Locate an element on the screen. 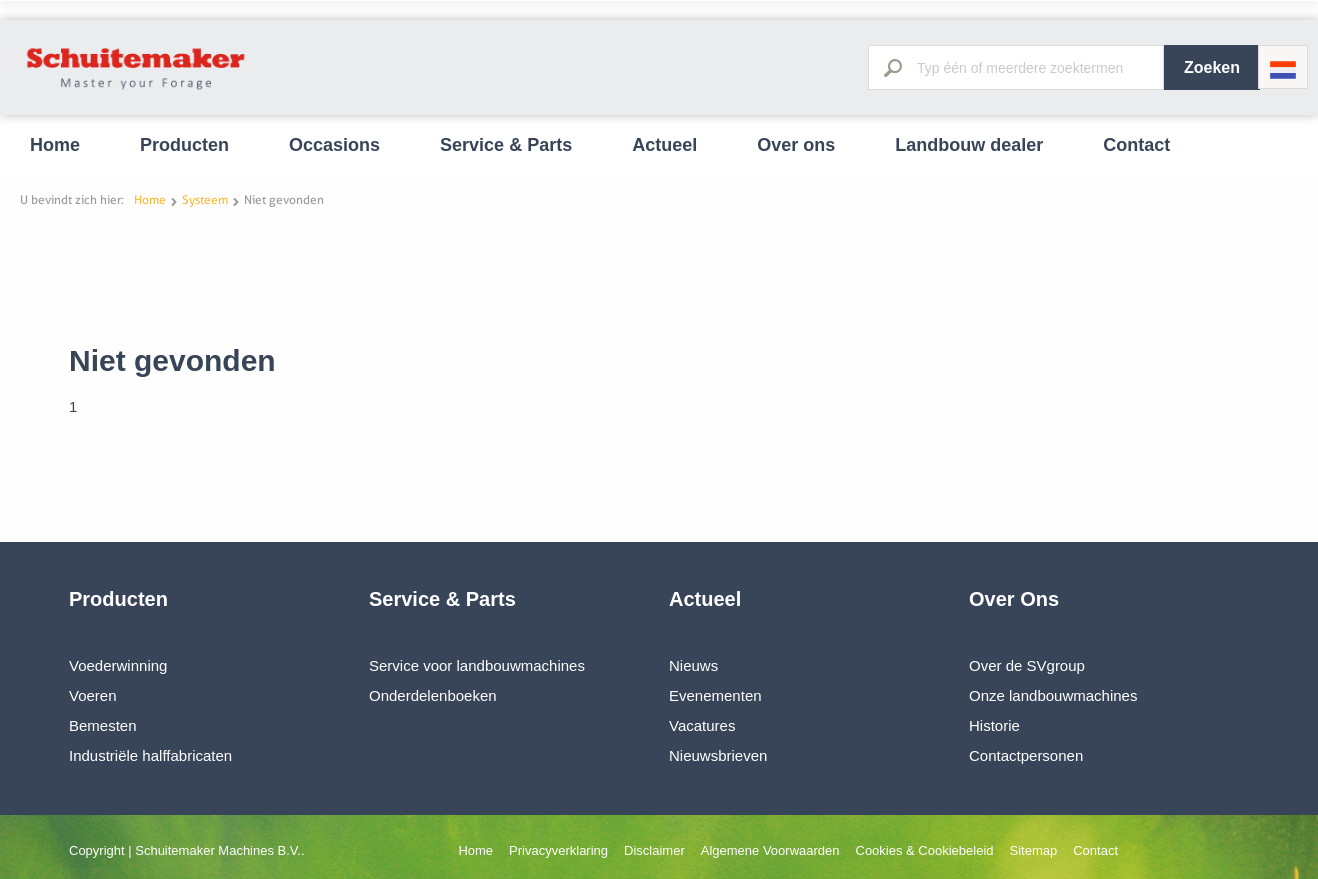  Industriële halffabricaten is located at coordinates (150, 755).